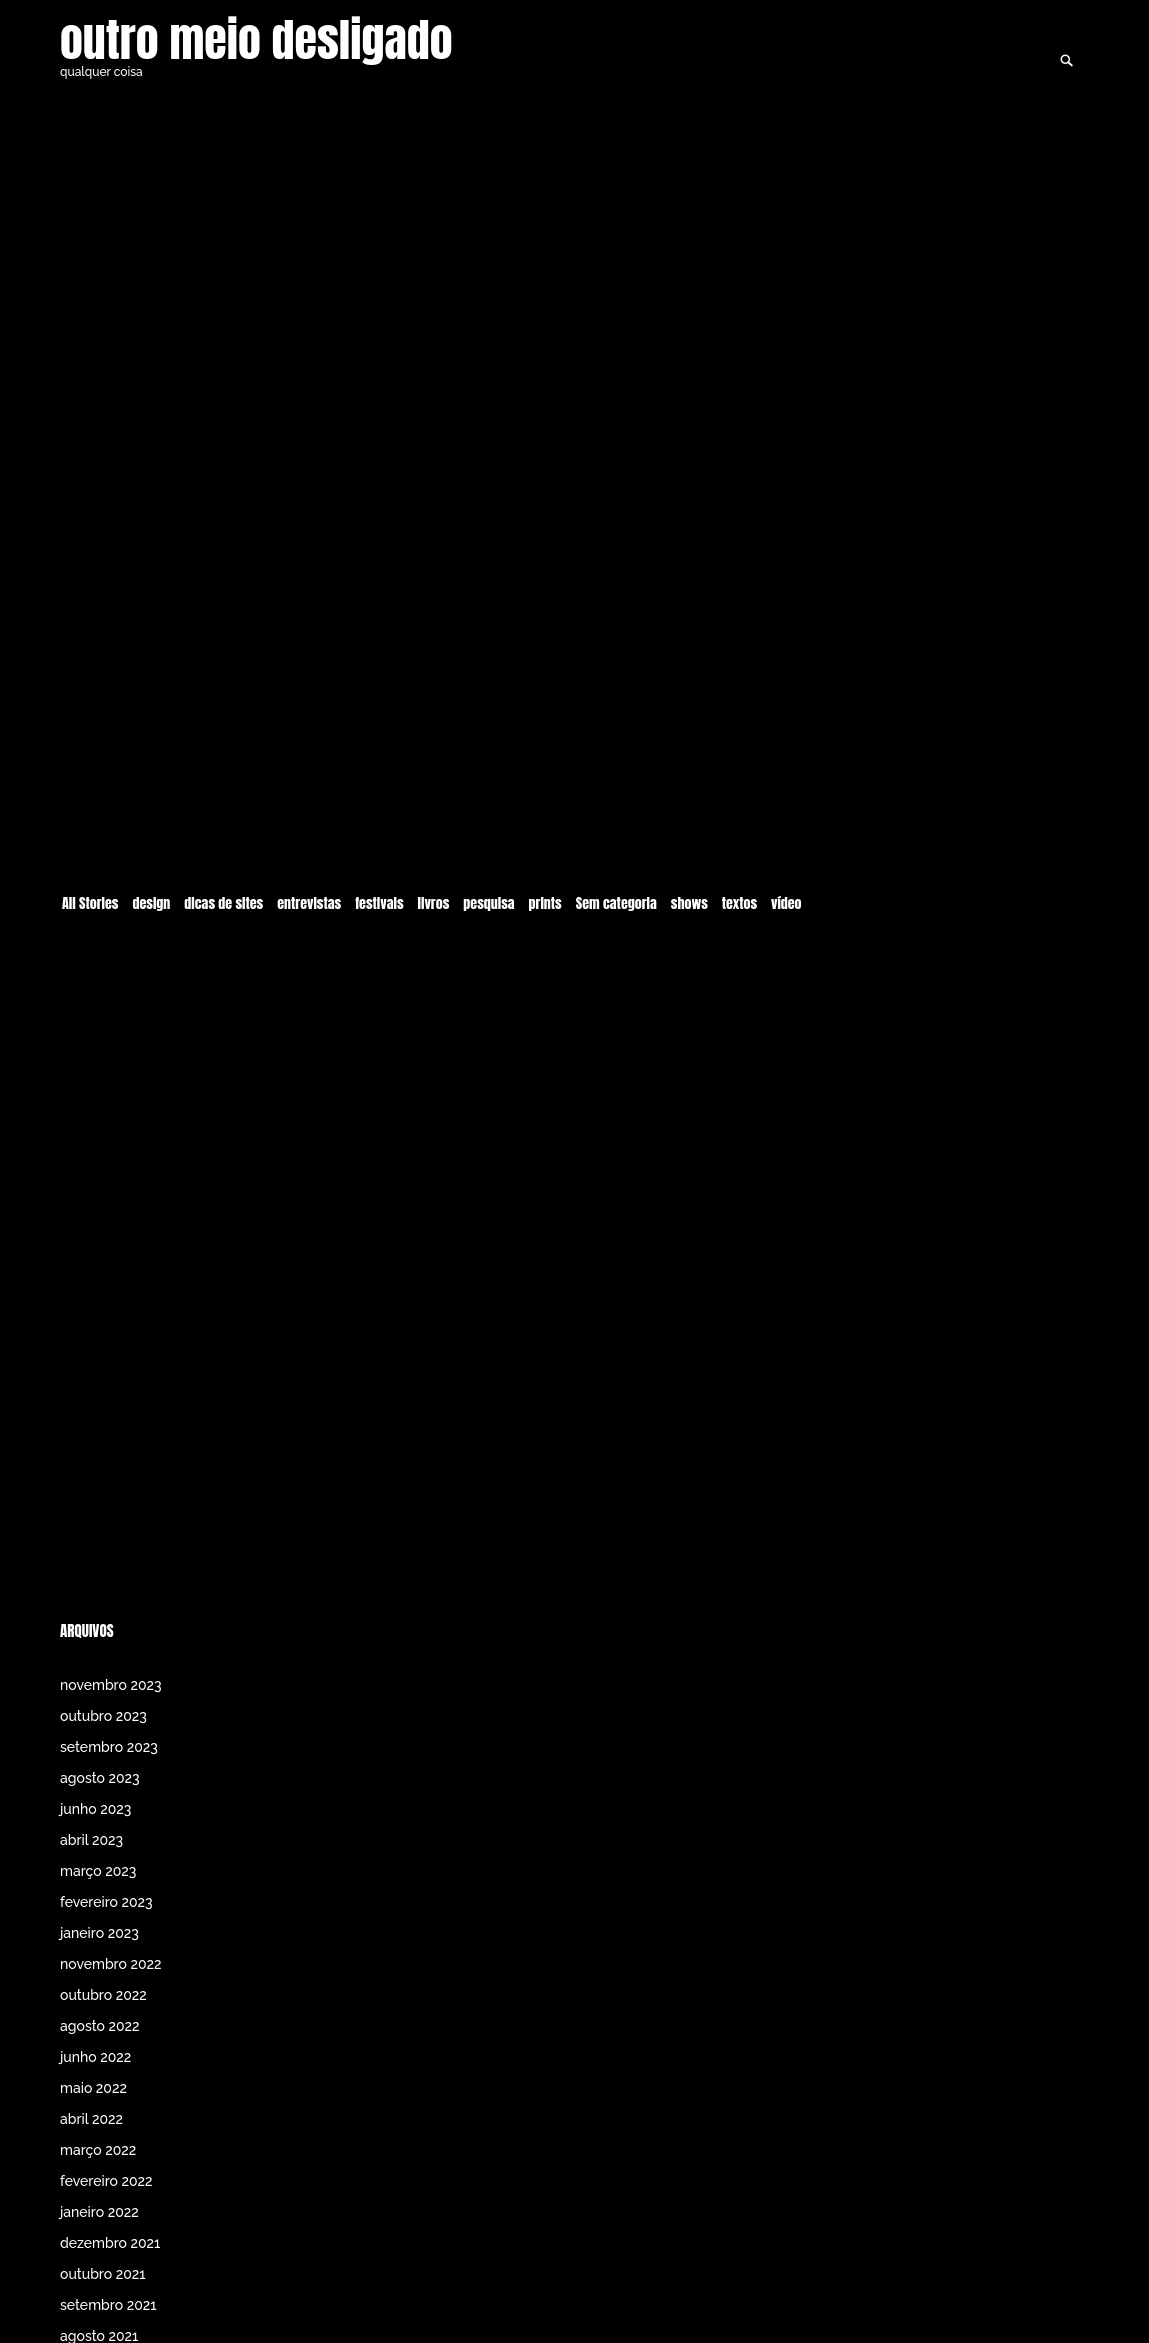 The height and width of the screenshot is (2343, 1149). What do you see at coordinates (90, 820) in the screenshot?
I see `All Stories` at bounding box center [90, 820].